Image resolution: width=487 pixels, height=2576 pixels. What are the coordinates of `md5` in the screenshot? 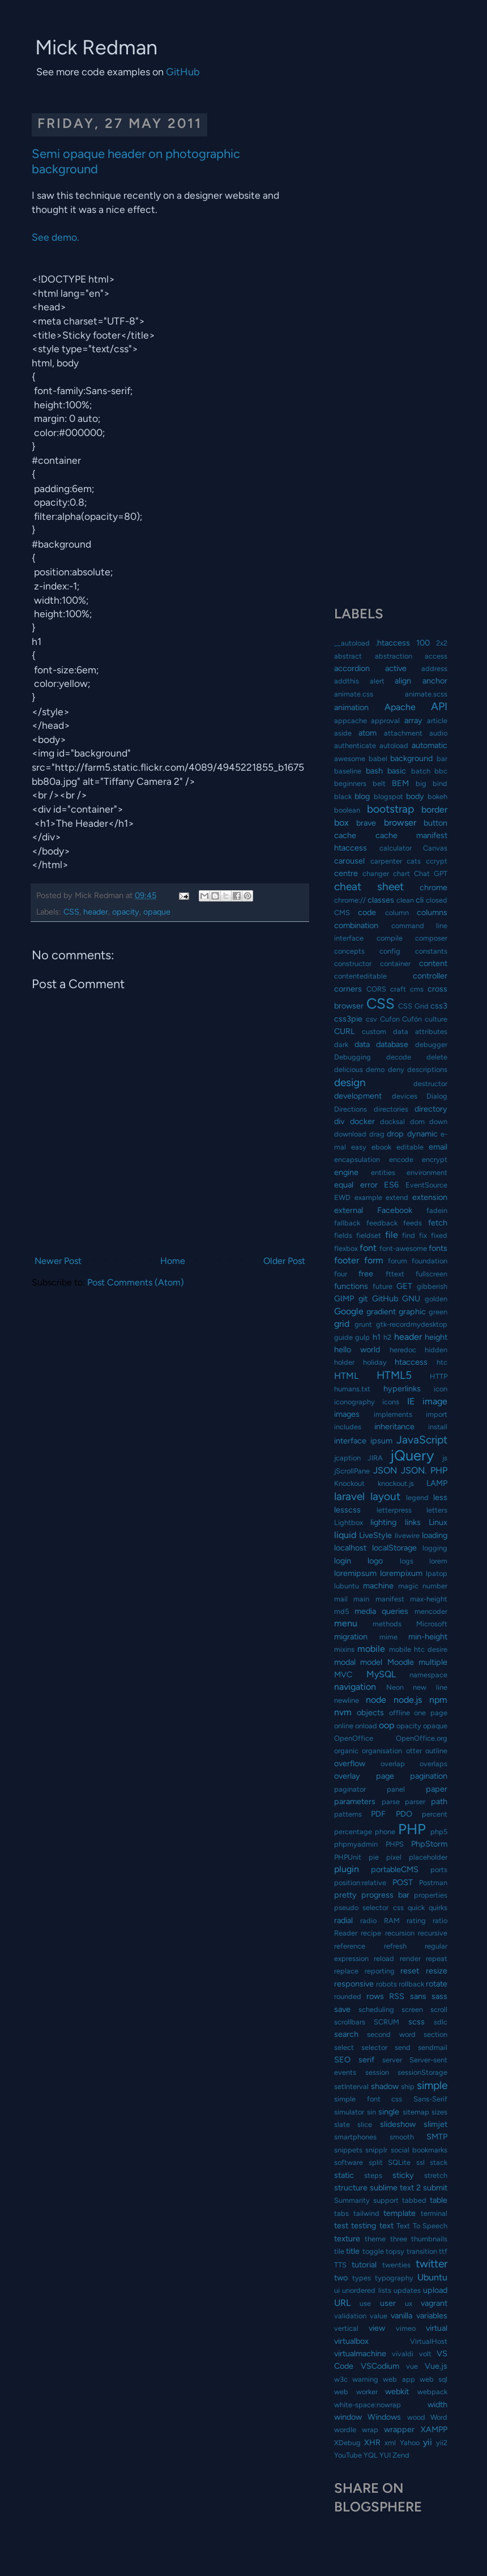 It's located at (341, 1611).